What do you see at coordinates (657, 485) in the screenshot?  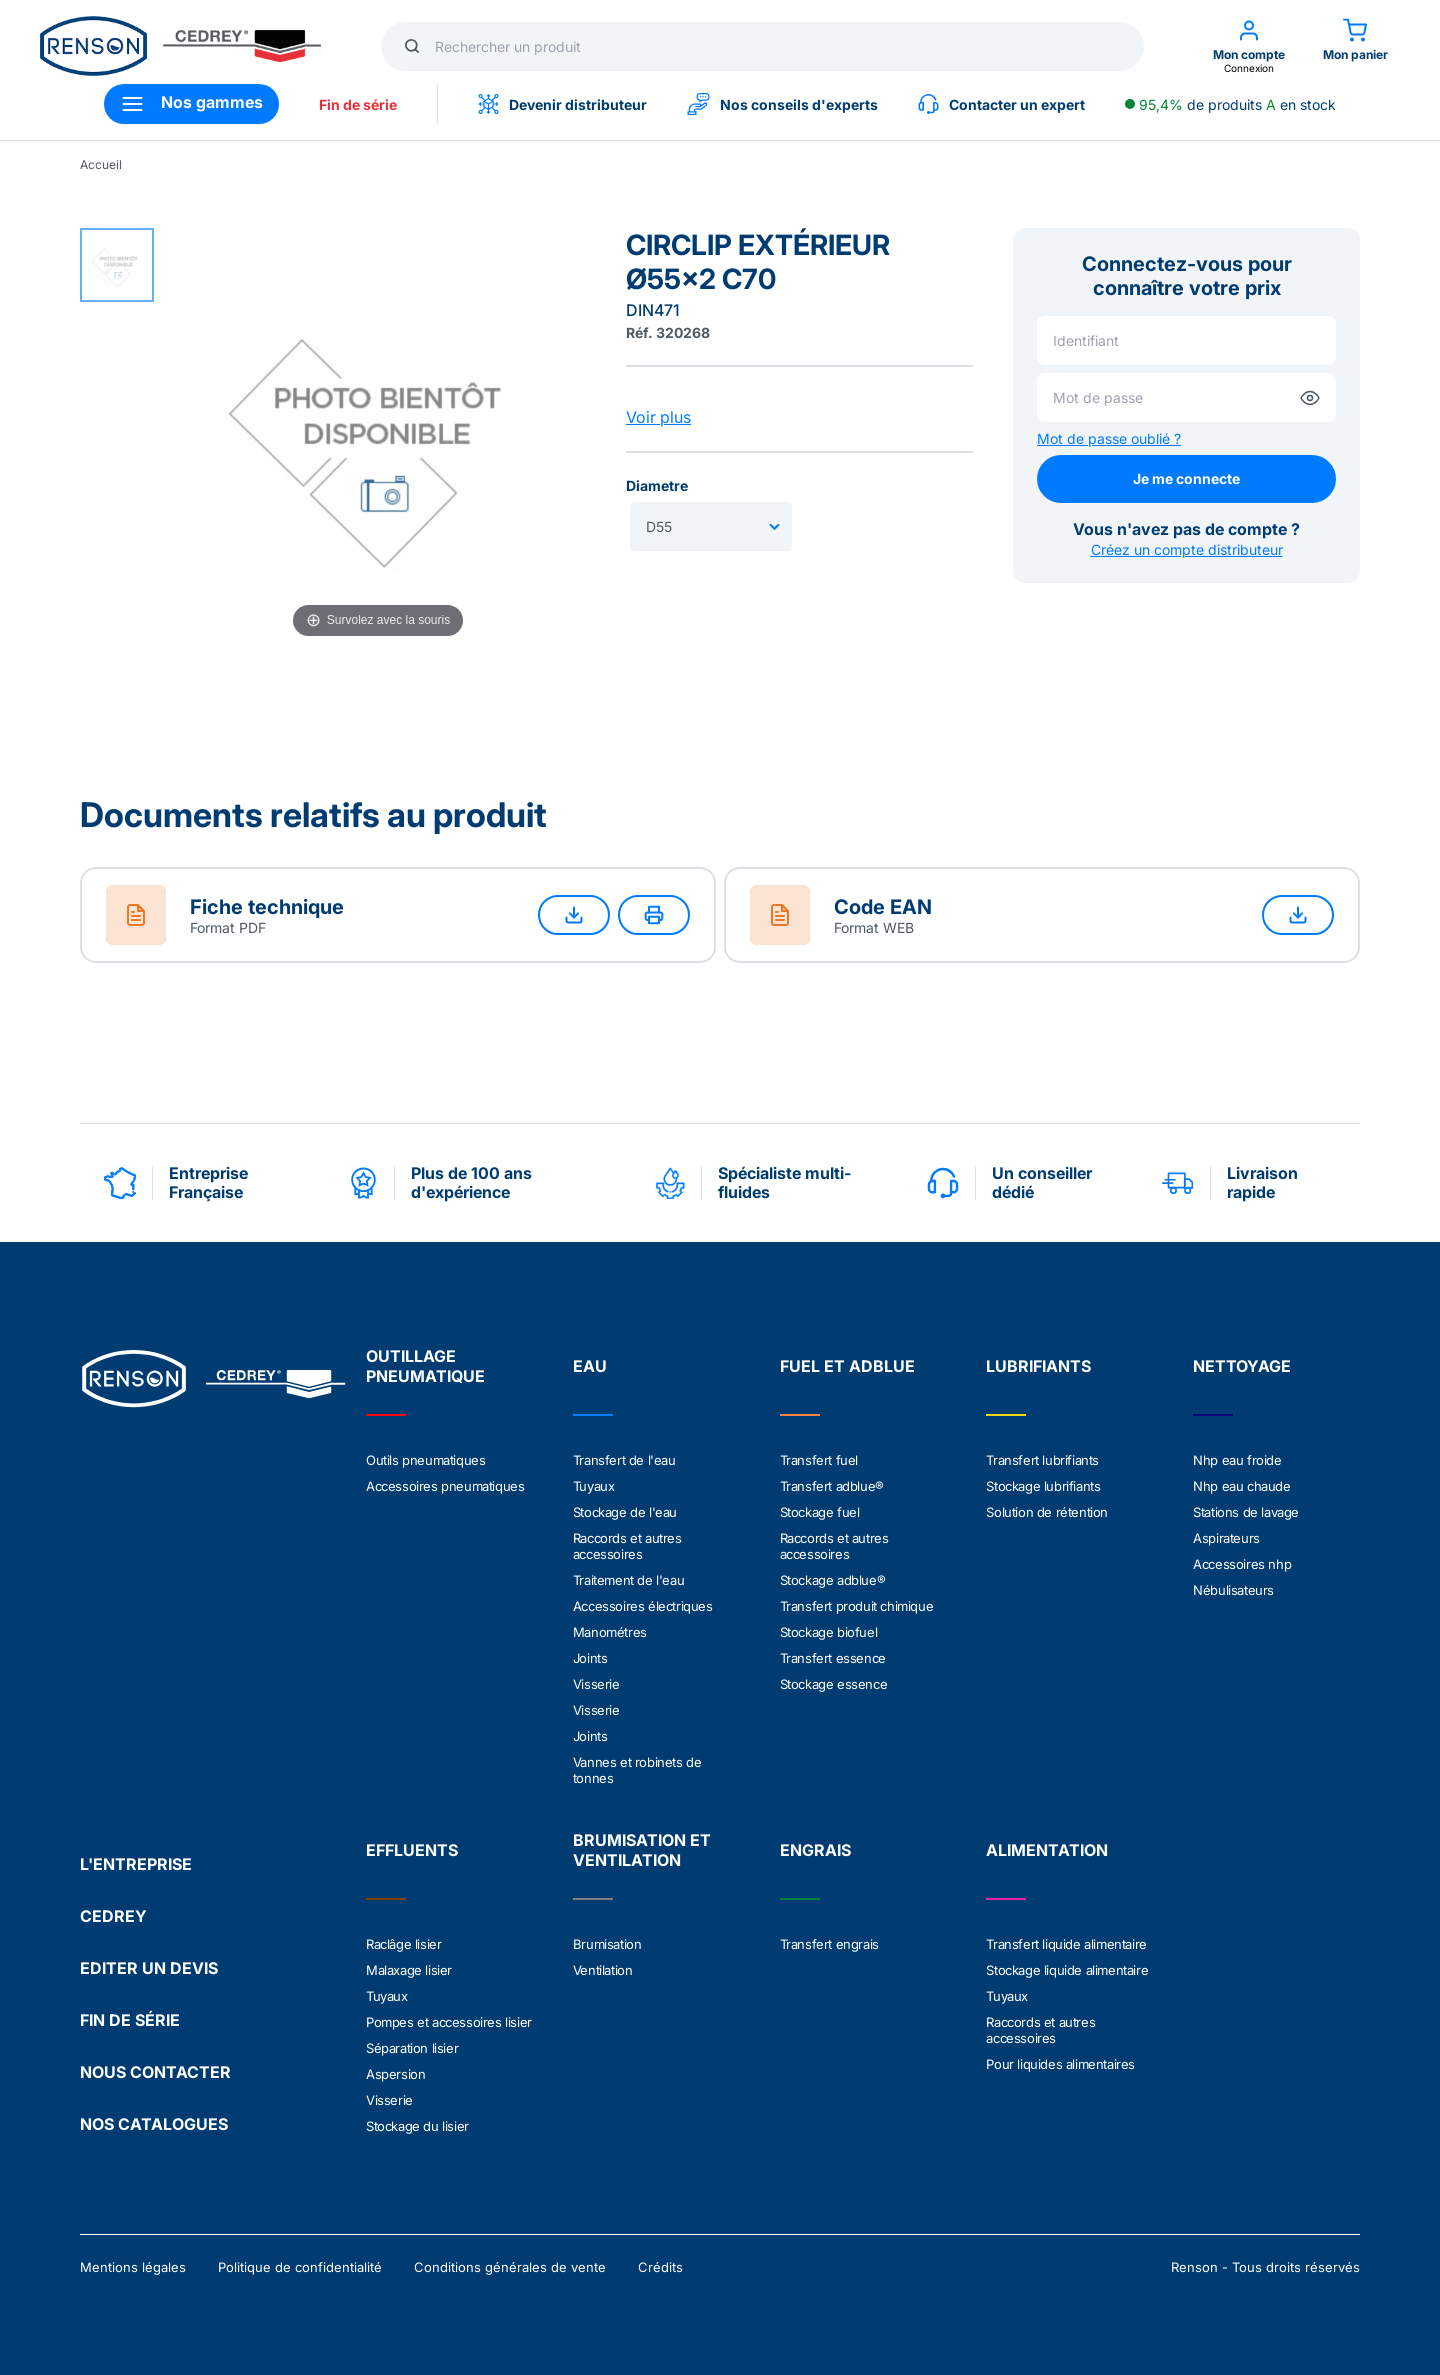 I see `Diametre` at bounding box center [657, 485].